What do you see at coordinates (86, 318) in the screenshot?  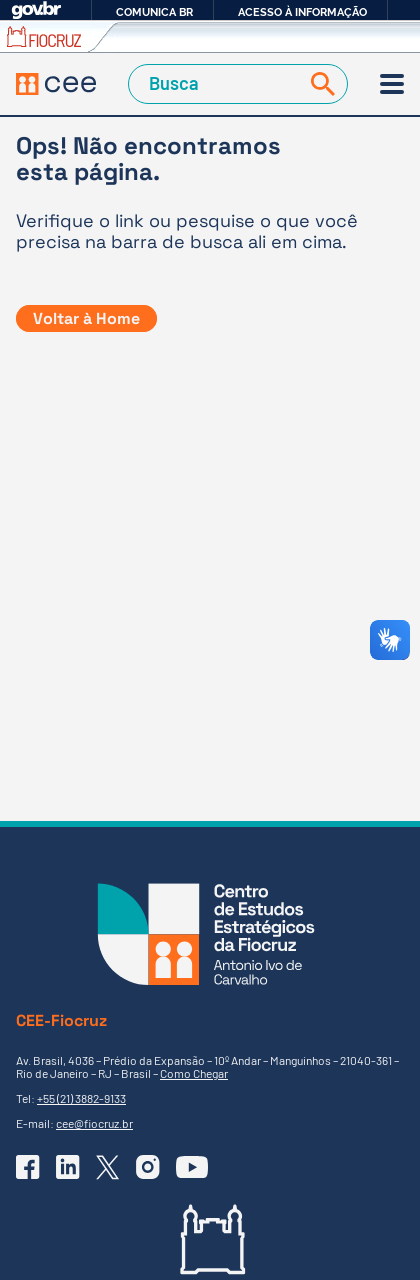 I see `Voltar à Home` at bounding box center [86, 318].